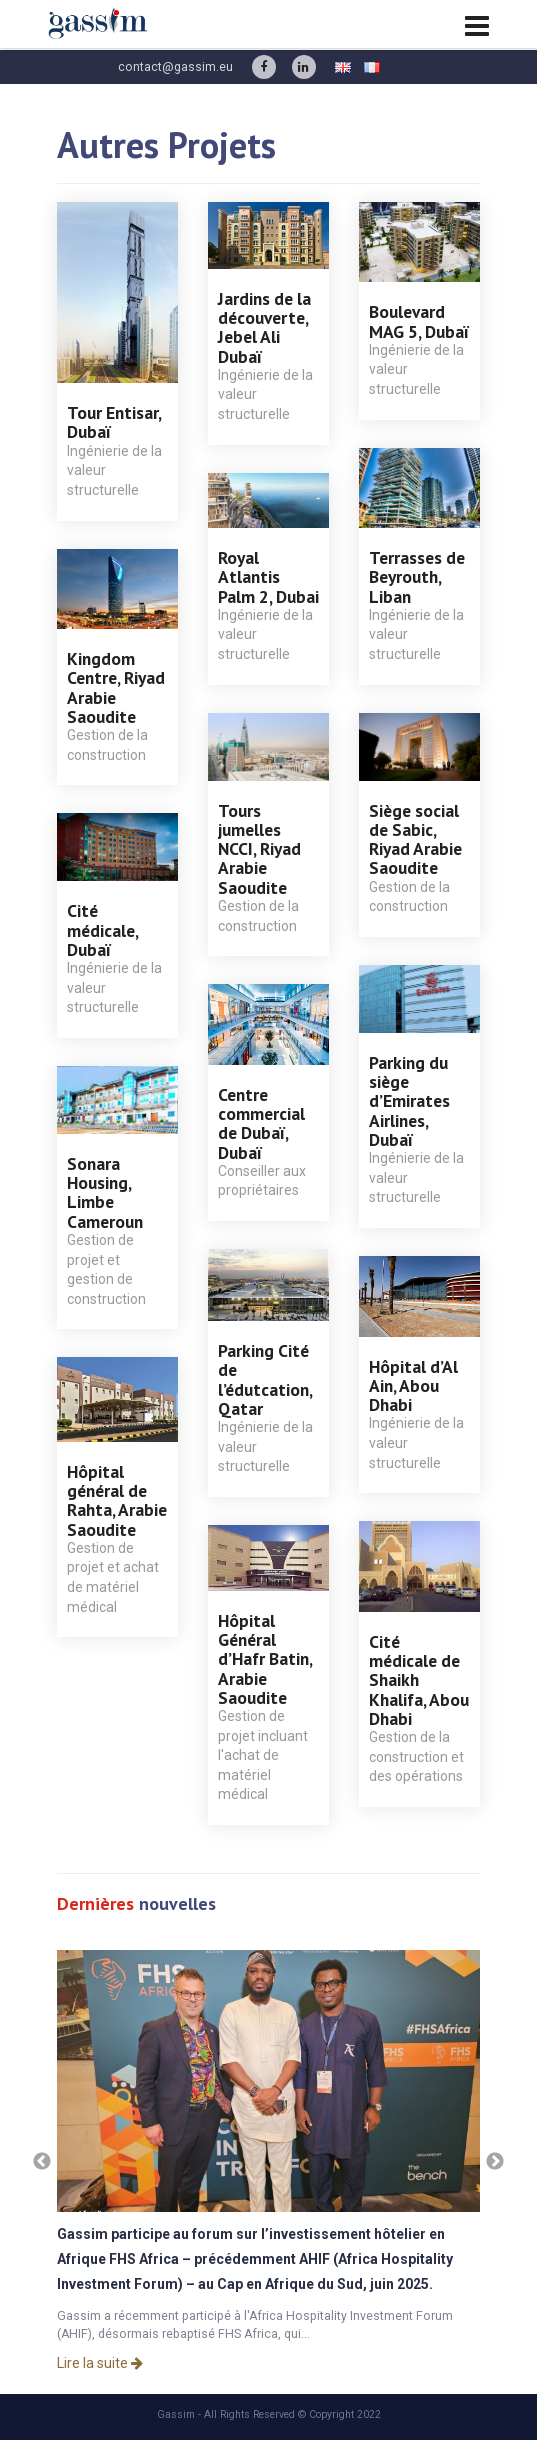 This screenshot has height=2440, width=537. What do you see at coordinates (261, 1123) in the screenshot?
I see `Centre commercial de Dubaï, Dubaï` at bounding box center [261, 1123].